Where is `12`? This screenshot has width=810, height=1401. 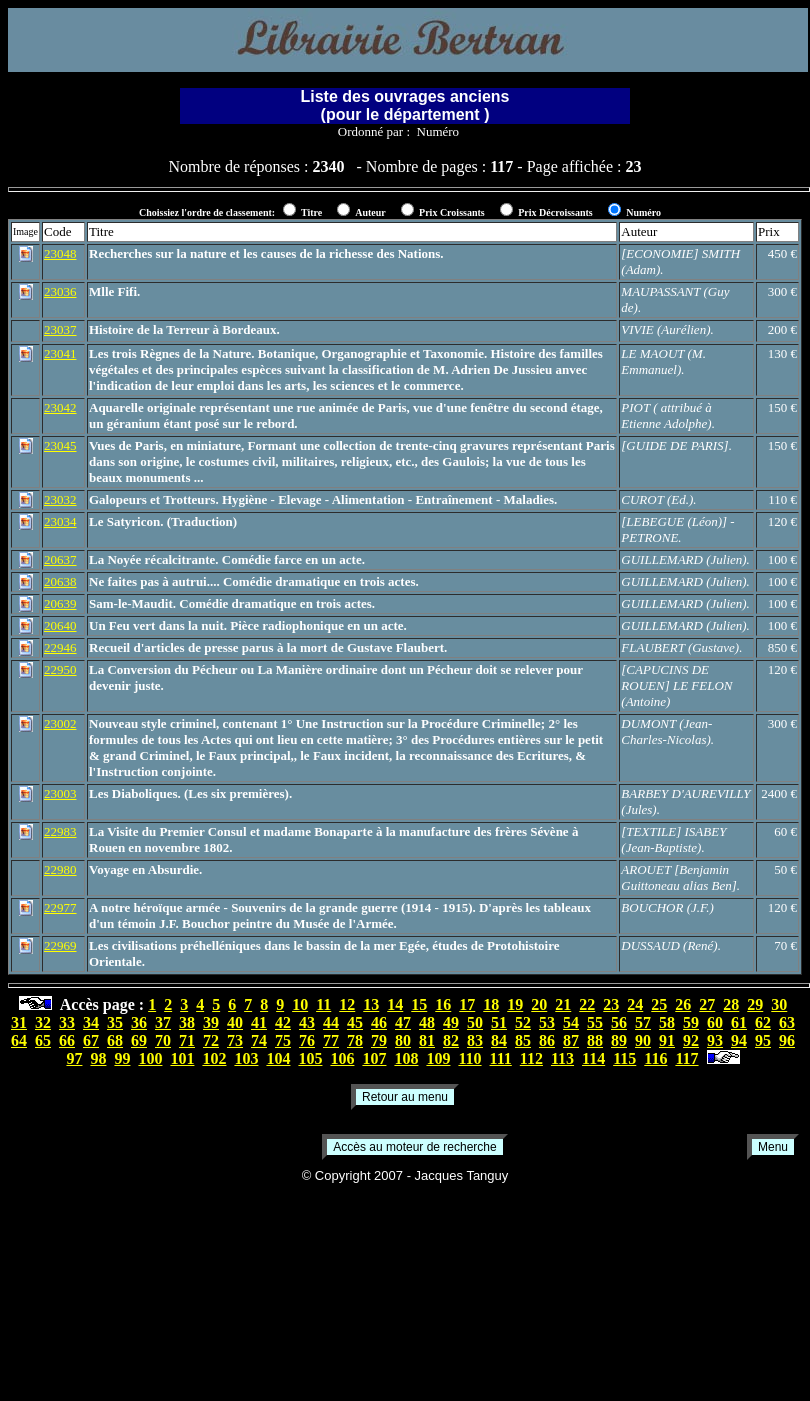
12 is located at coordinates (347, 1004).